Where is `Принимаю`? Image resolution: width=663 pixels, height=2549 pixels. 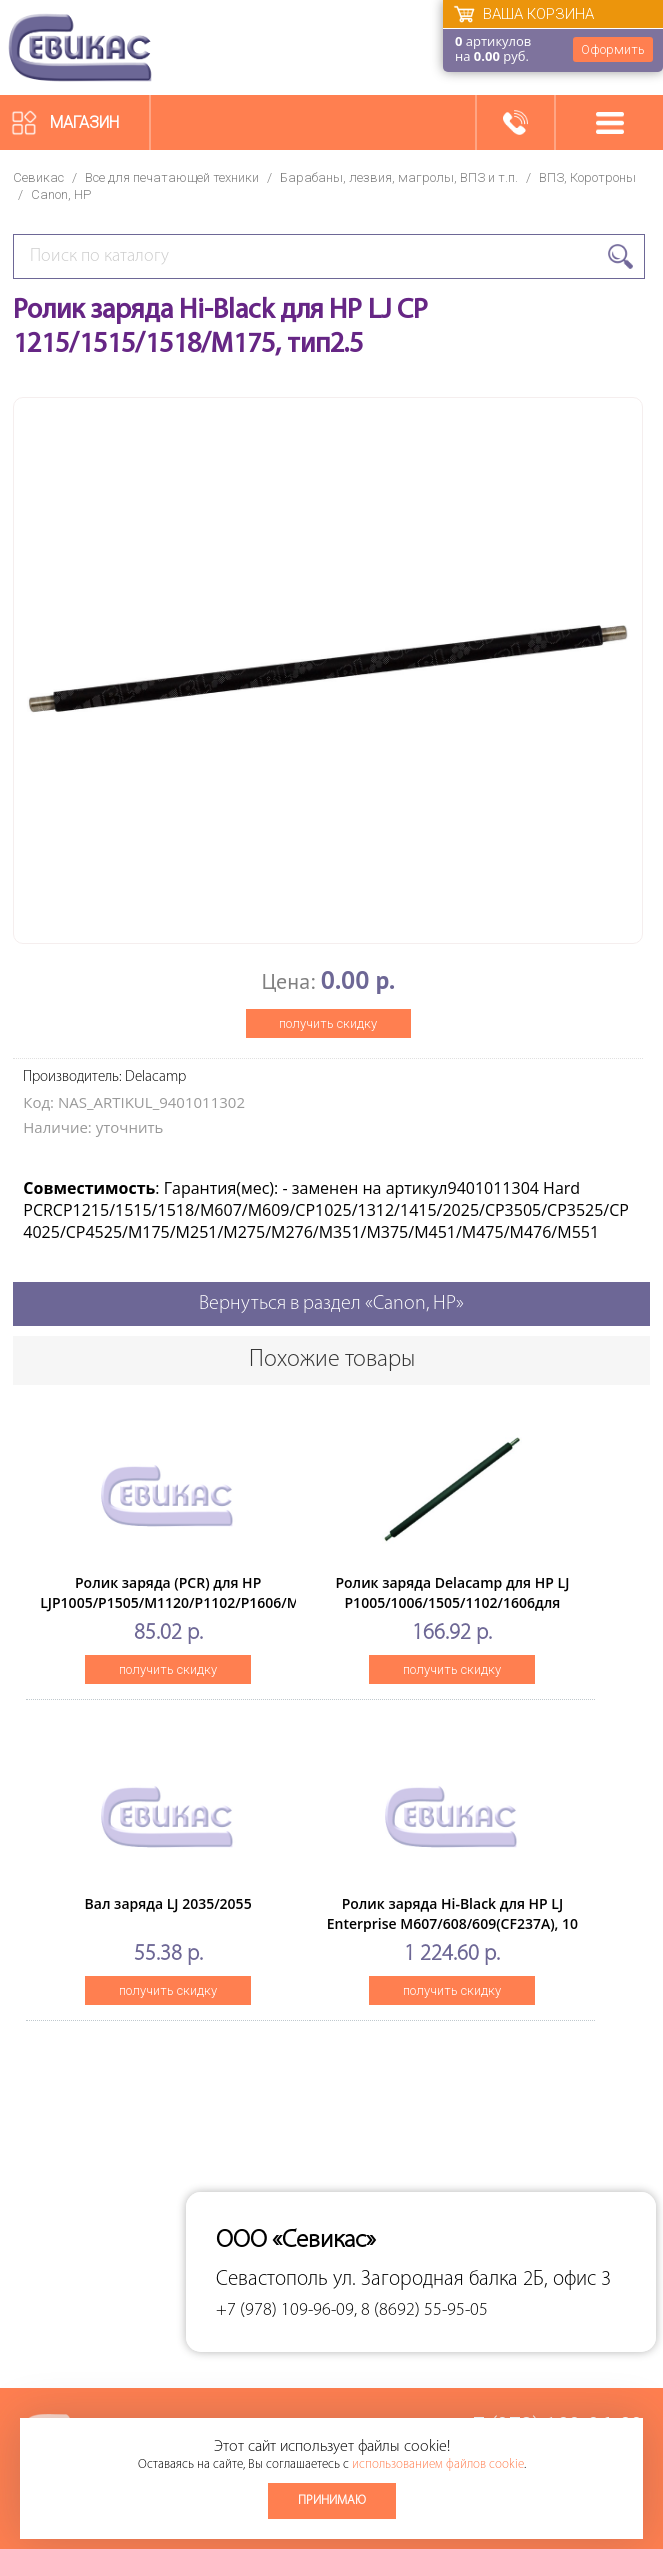 Принимаю is located at coordinates (332, 2500).